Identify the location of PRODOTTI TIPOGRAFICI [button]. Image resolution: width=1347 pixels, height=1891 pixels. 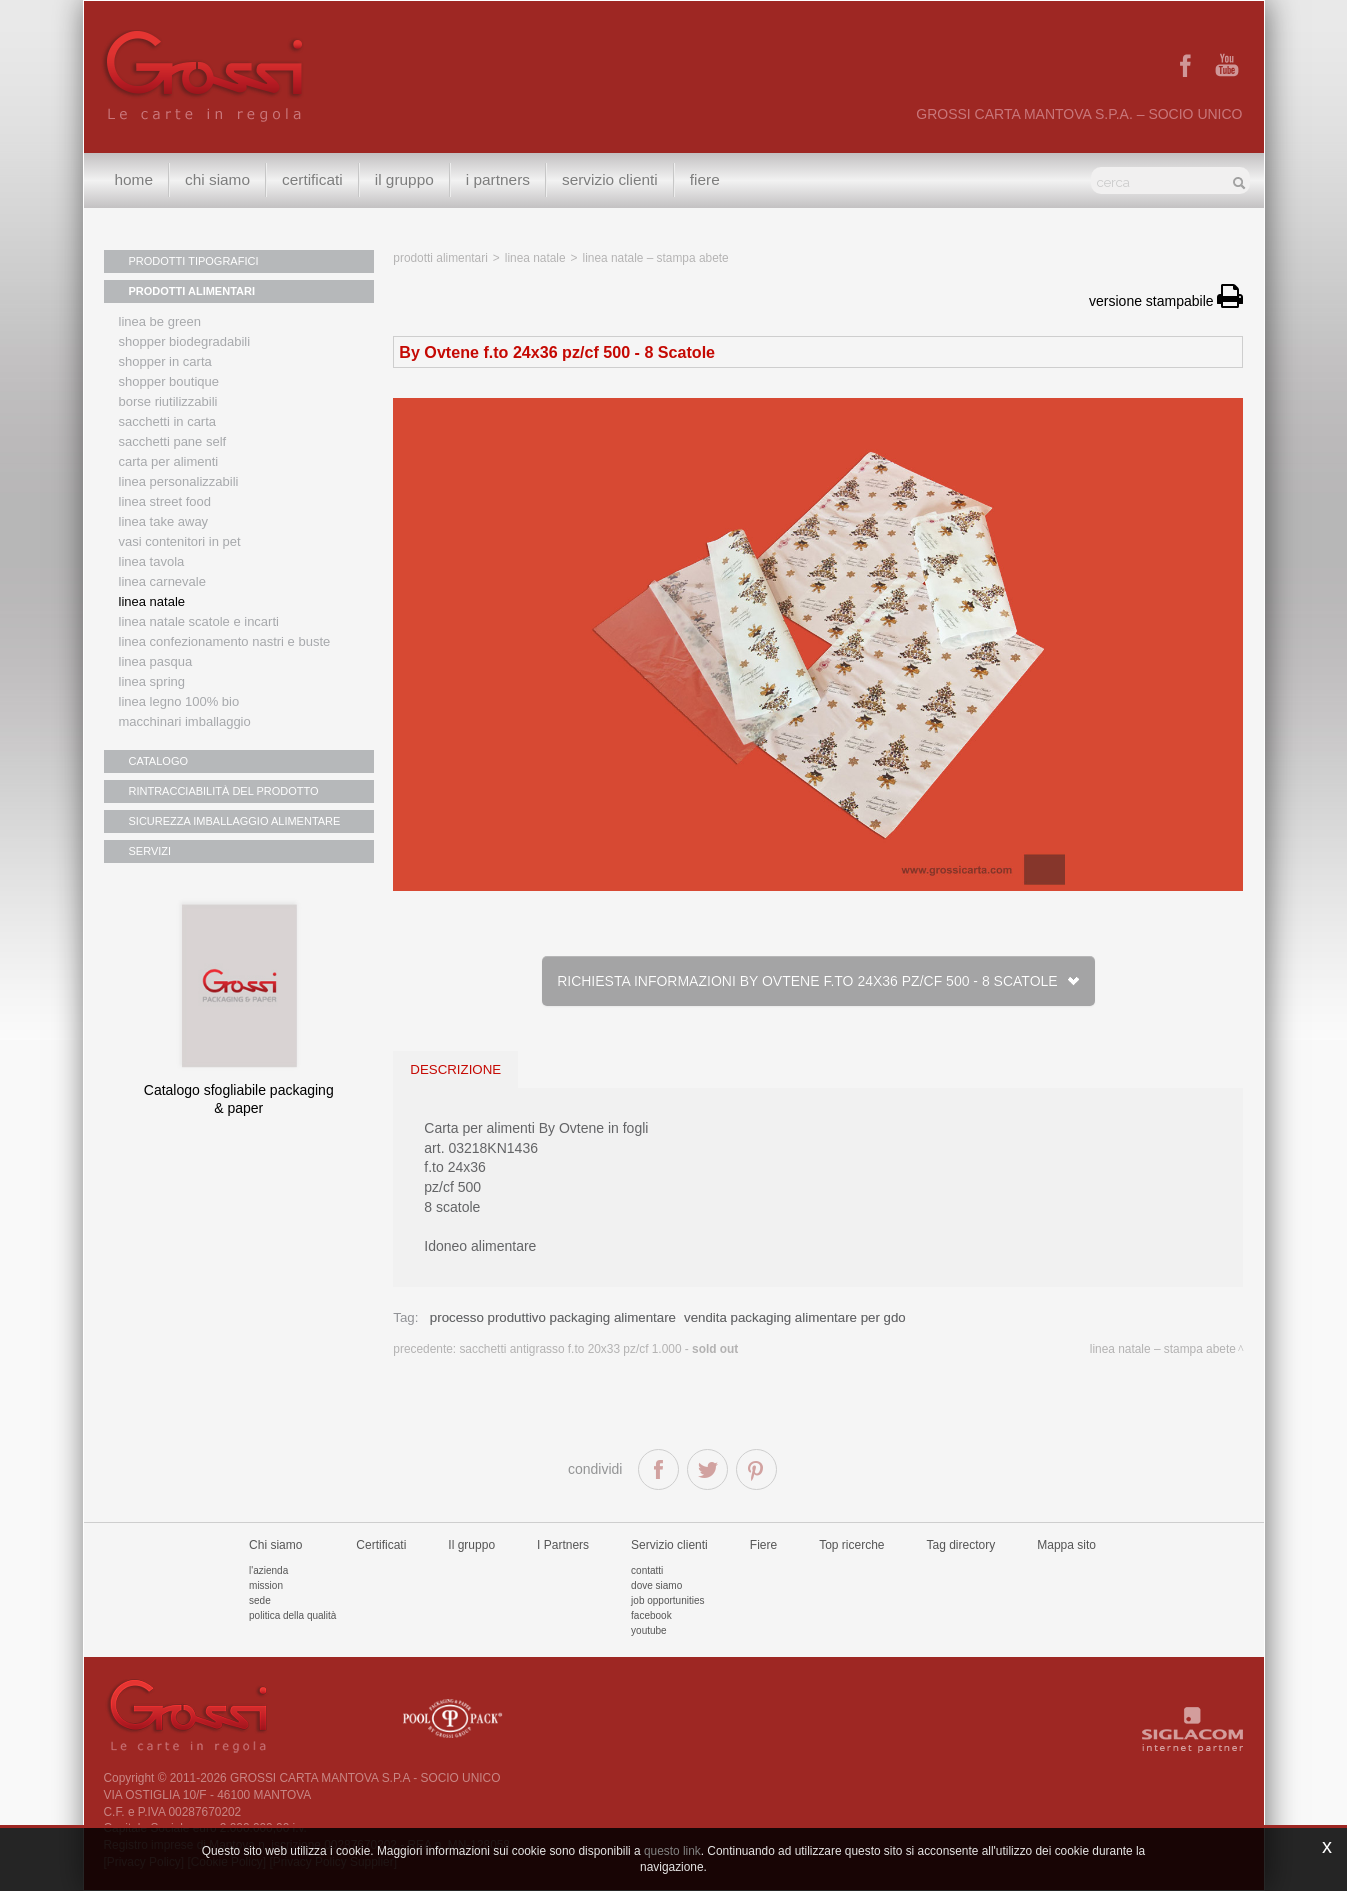
(194, 261).